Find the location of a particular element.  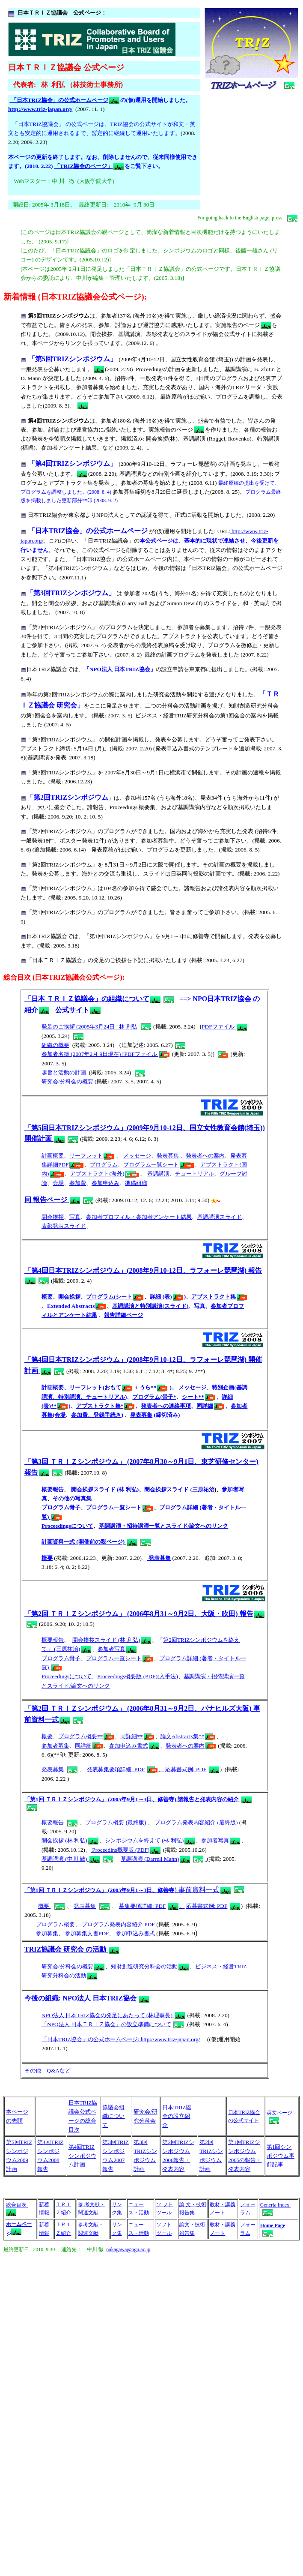

アブストラクト集 is located at coordinates (219, 1296).